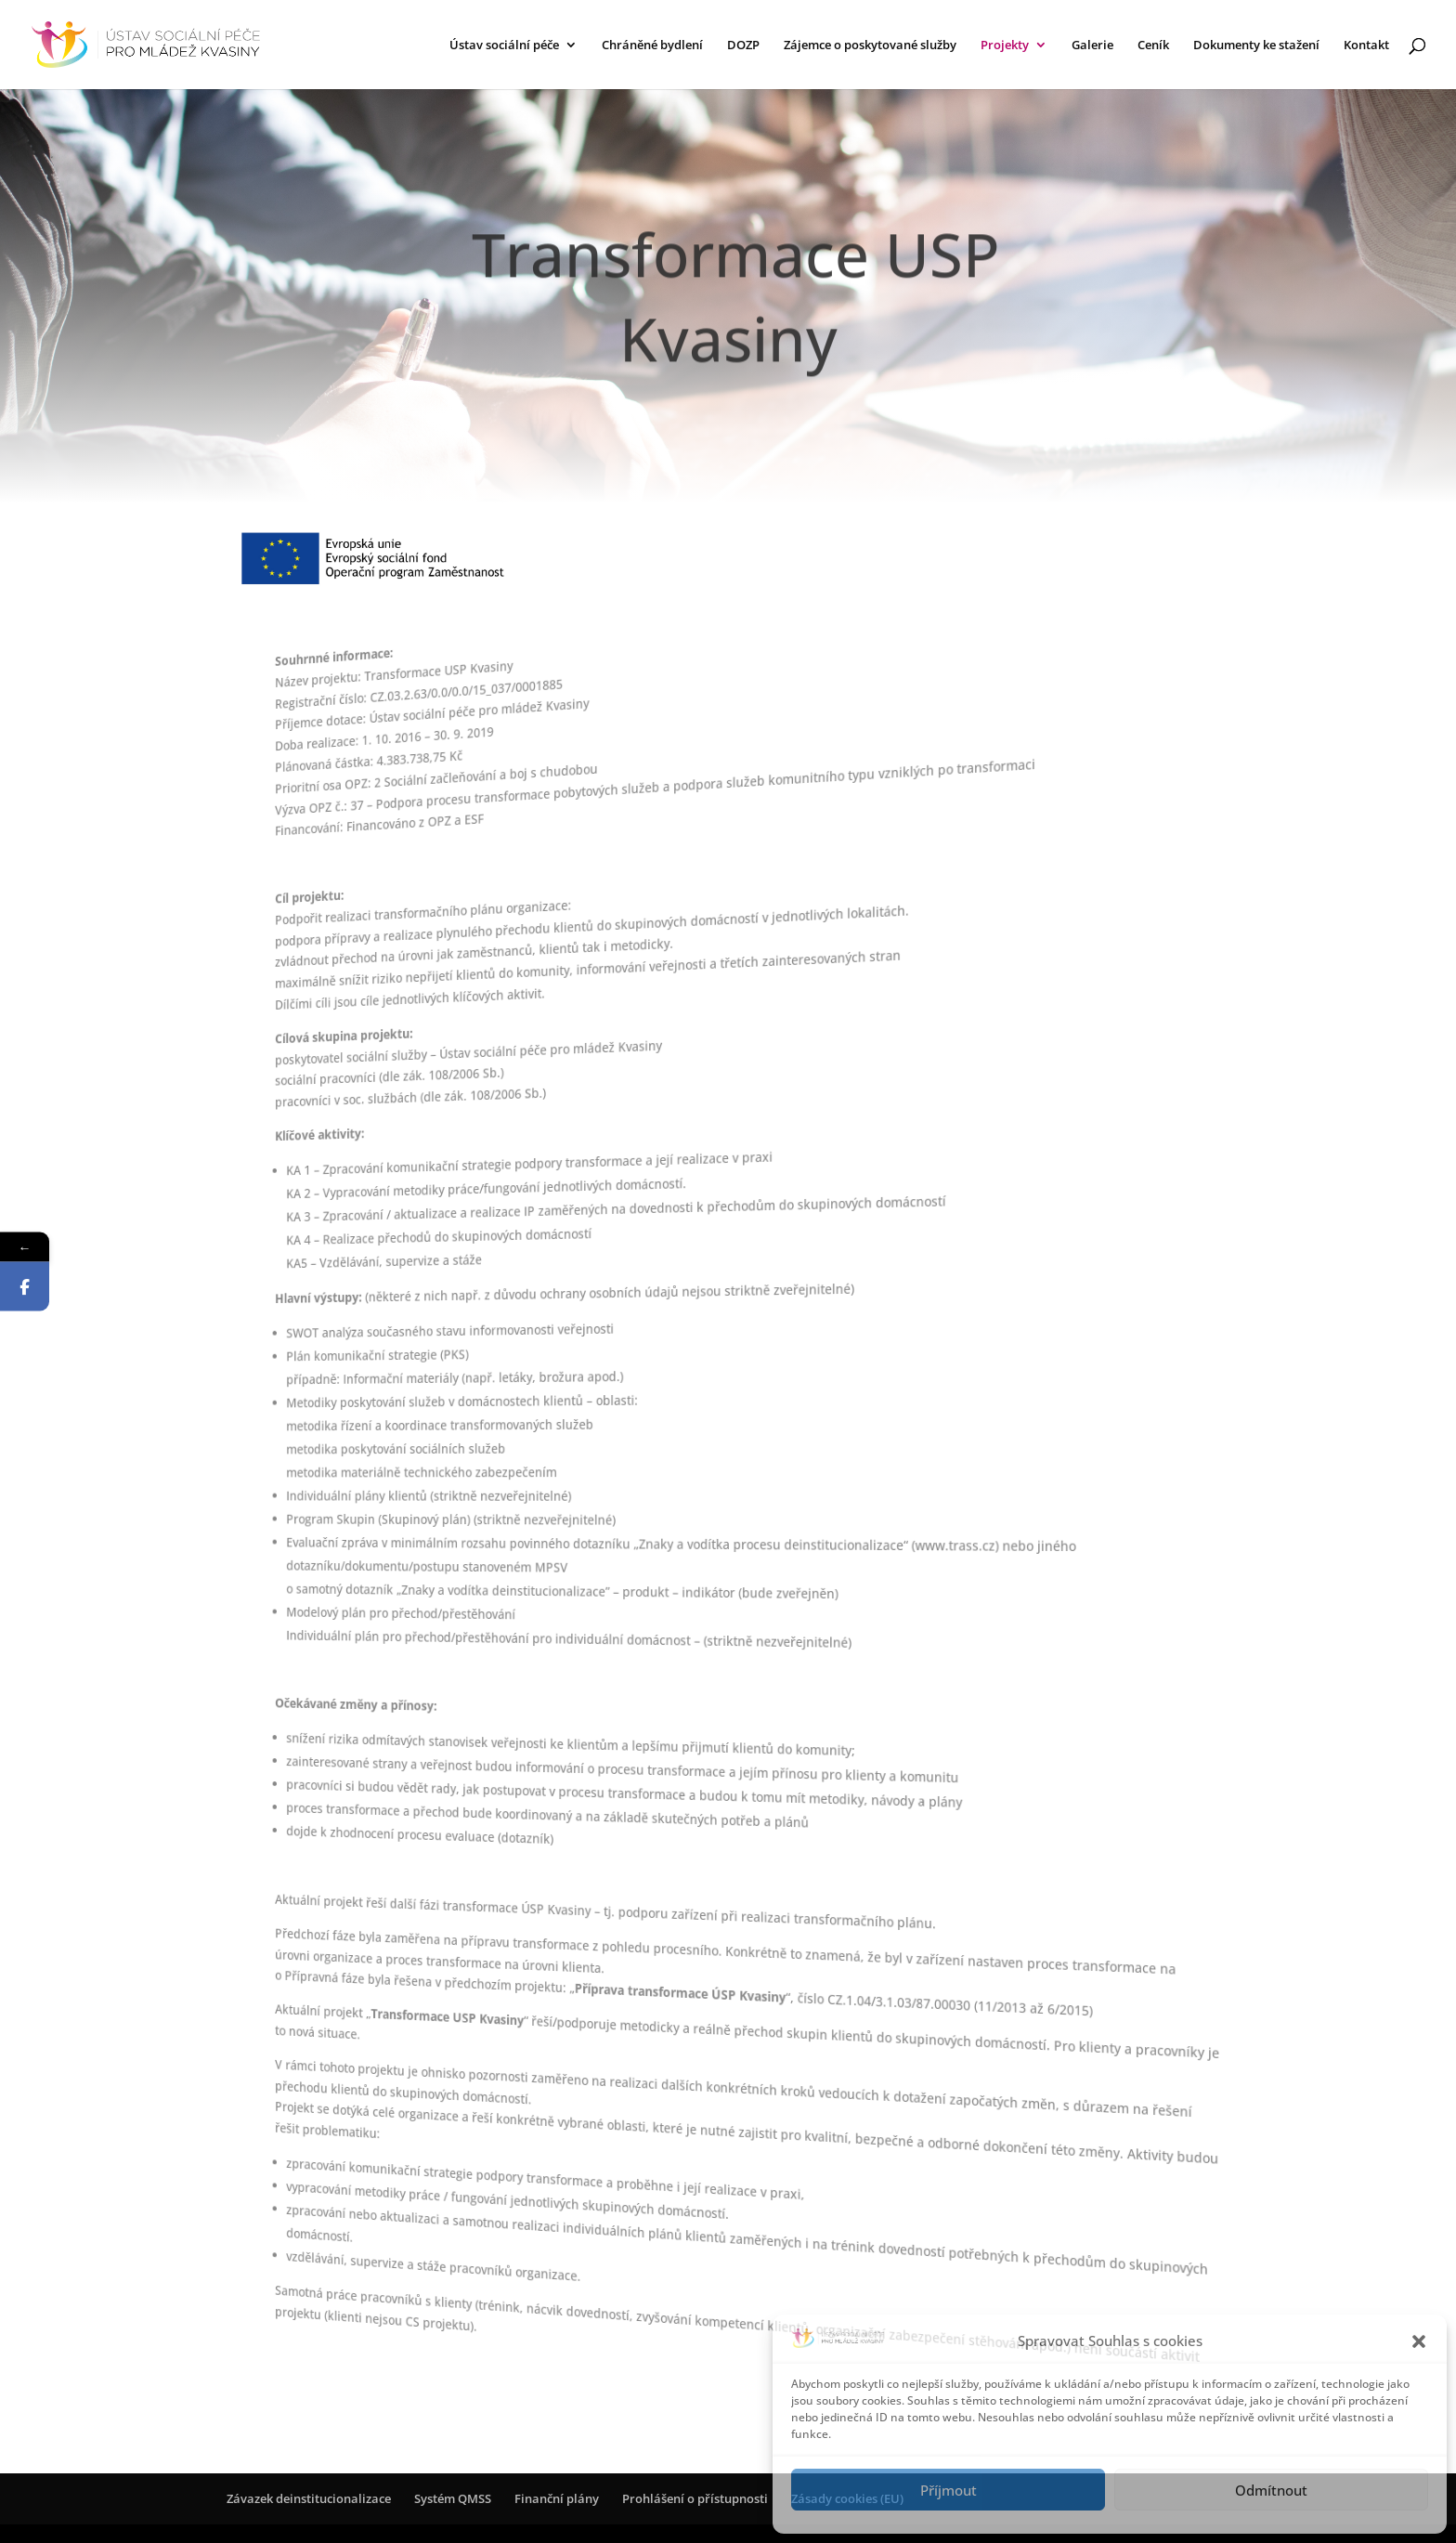  Describe the element at coordinates (1256, 45) in the screenshot. I see `Dokumenty ke stažení` at that location.